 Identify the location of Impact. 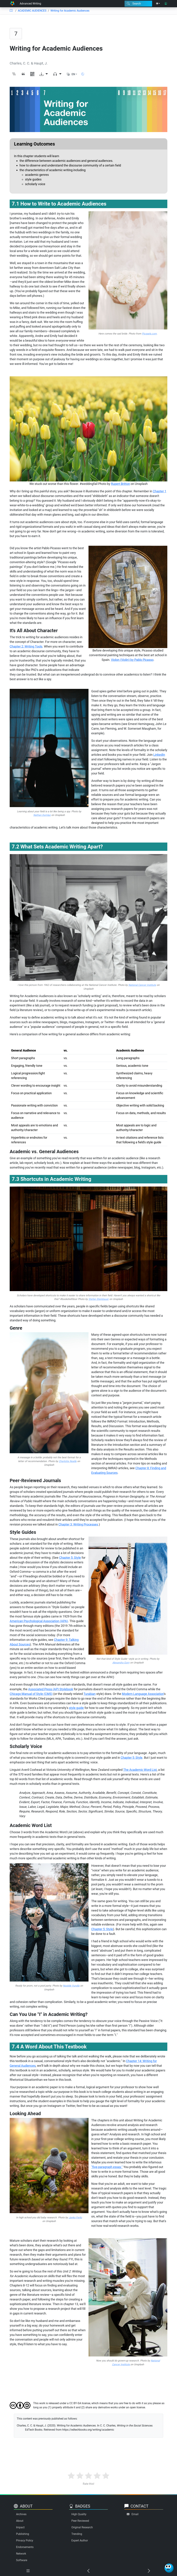
(20, 2527).